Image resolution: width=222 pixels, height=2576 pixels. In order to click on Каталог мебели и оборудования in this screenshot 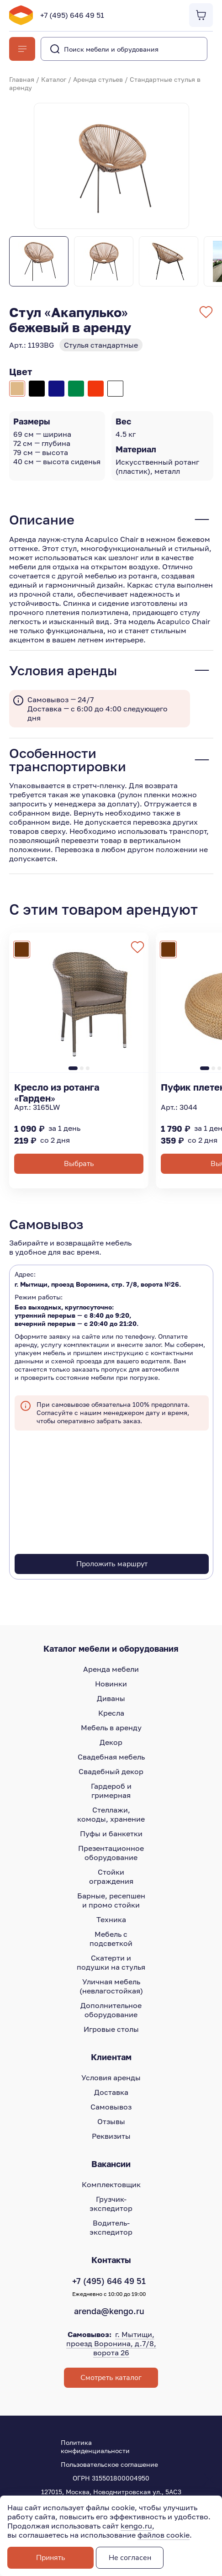, I will do `click(111, 1648)`.